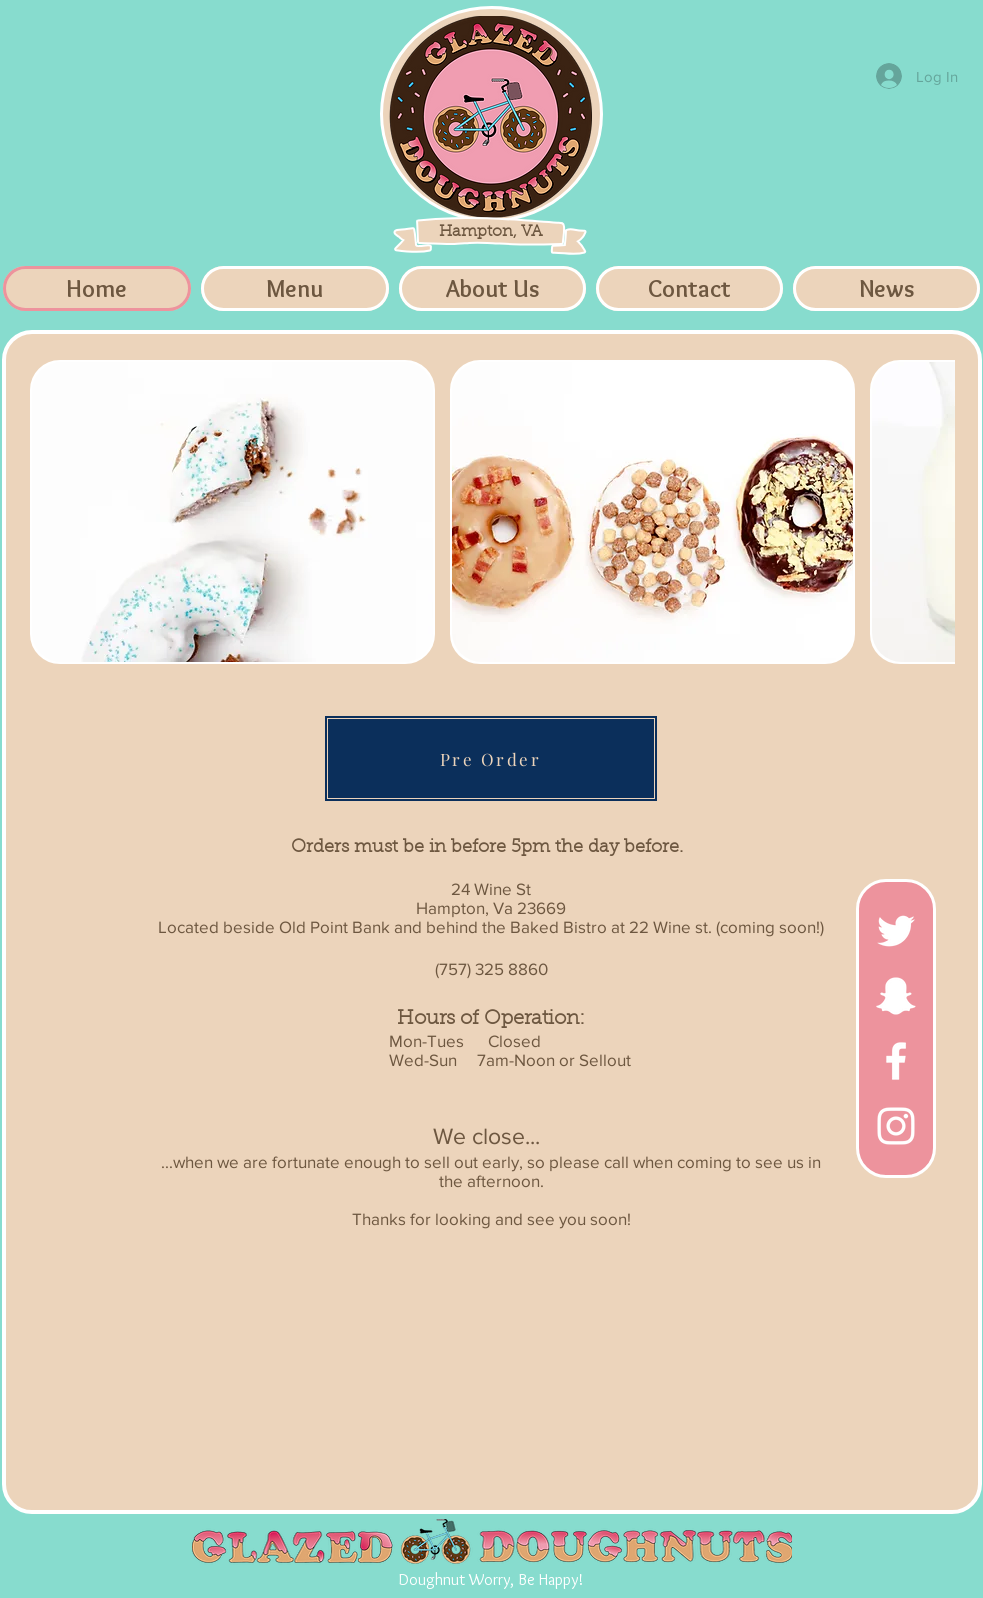 The image size is (983, 1598). I want to click on [Pre Order], so click(491, 758).